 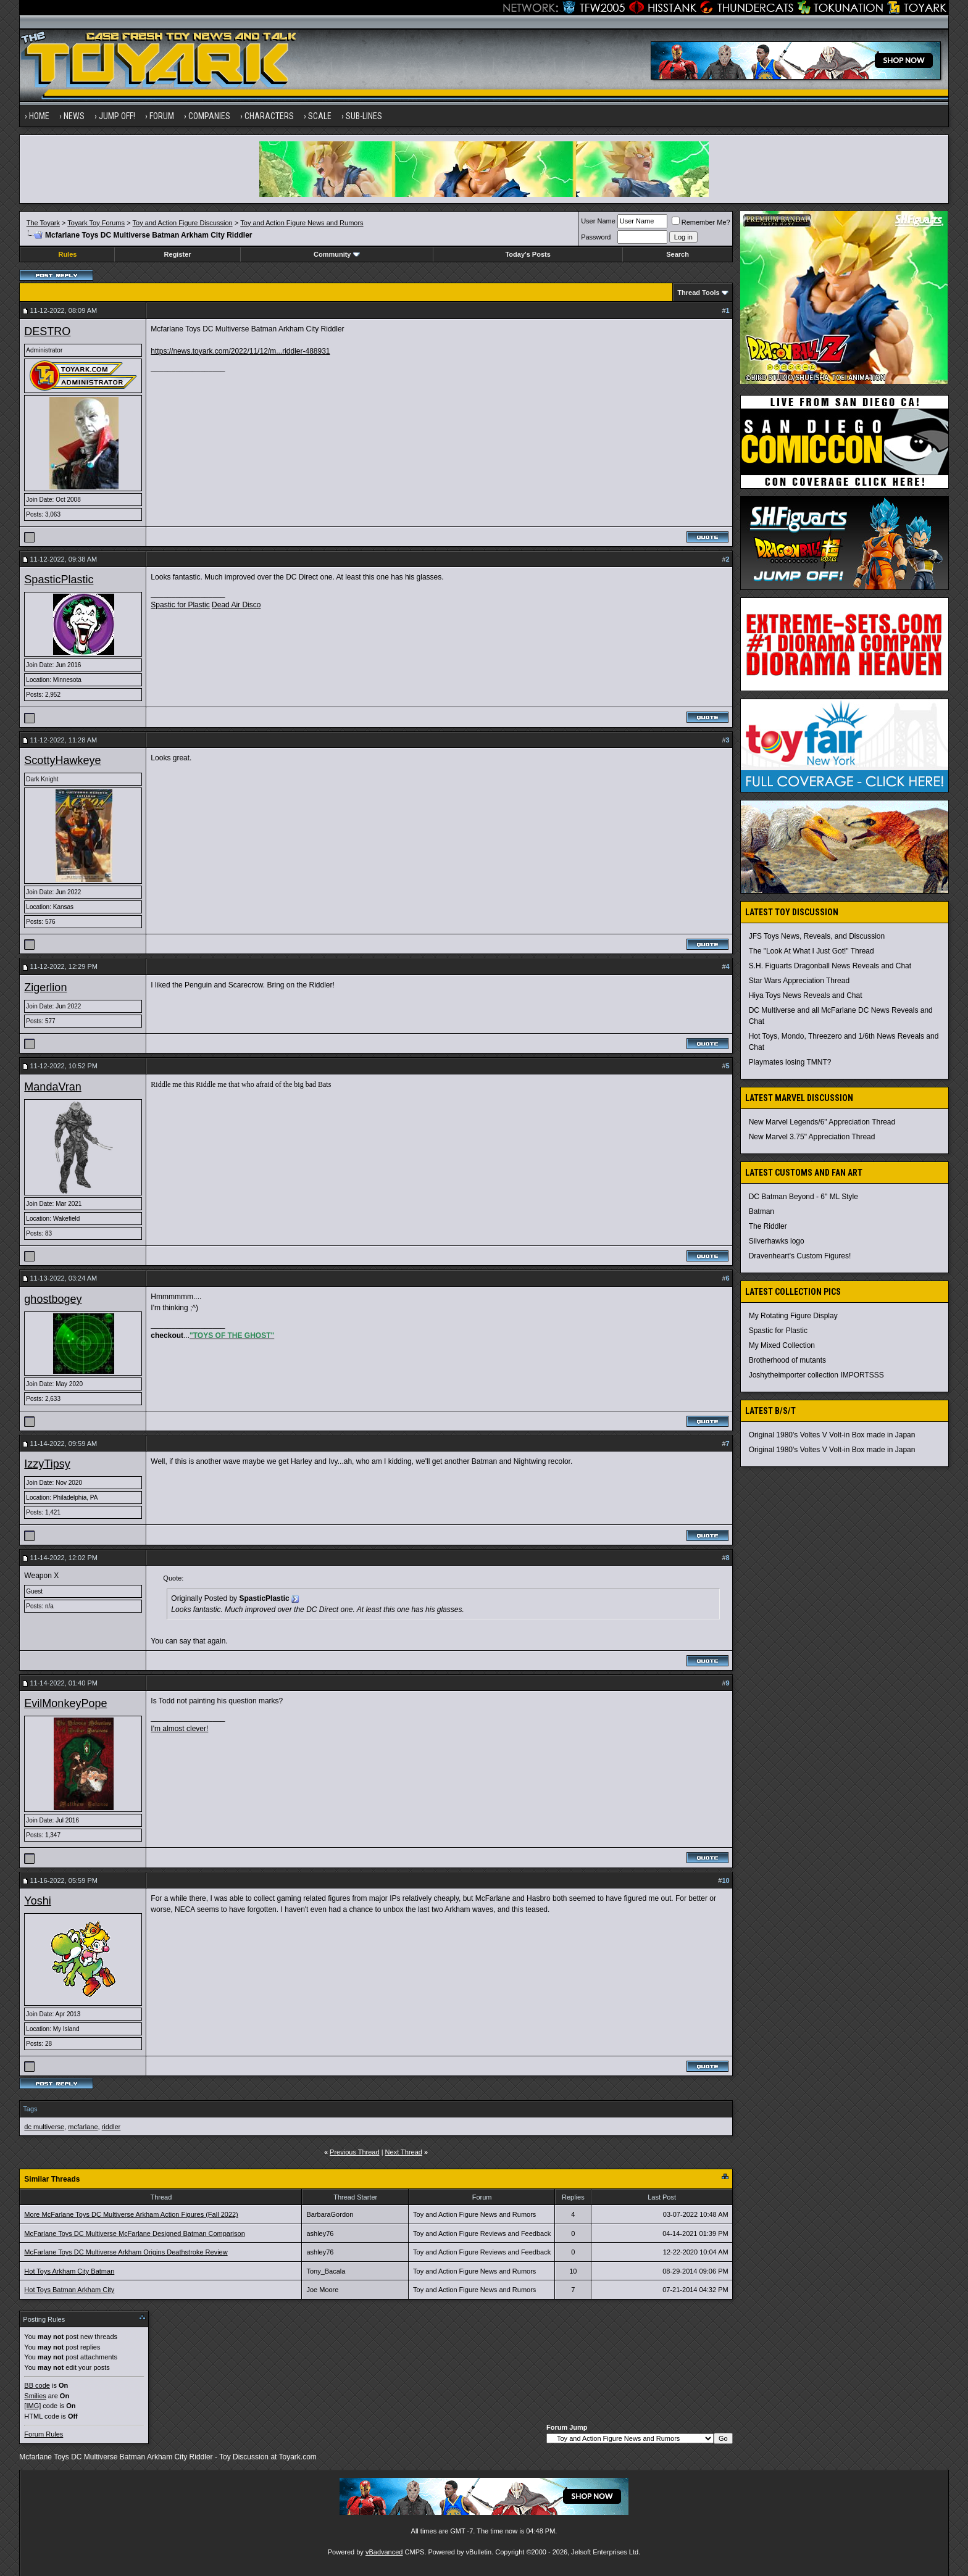 What do you see at coordinates (830, 966) in the screenshot?
I see `S.H. Figuarts Dragonball News Reveals and Chat` at bounding box center [830, 966].